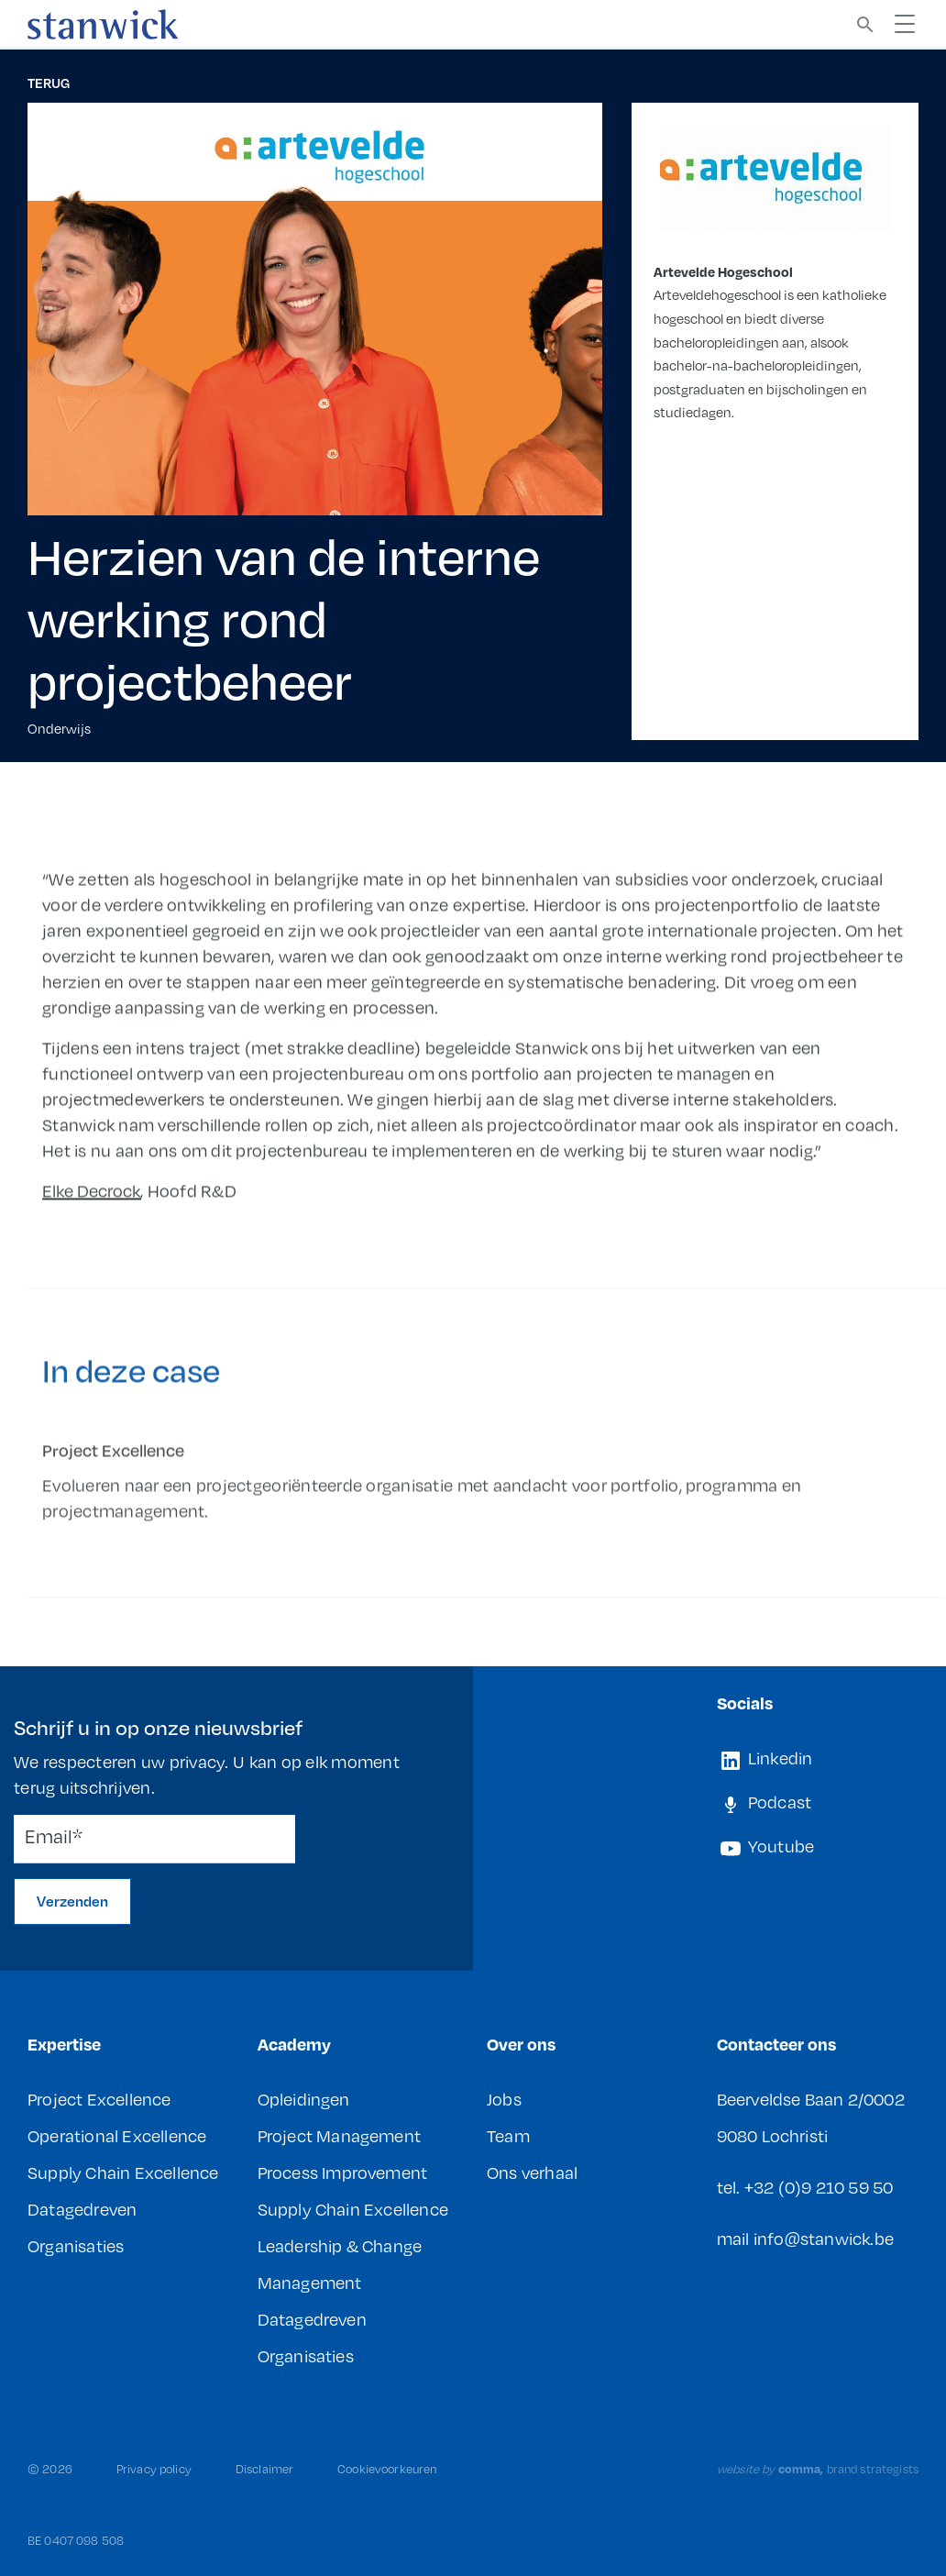  I want to click on Beerveldse Baan 2/0002, so click(811, 2098).